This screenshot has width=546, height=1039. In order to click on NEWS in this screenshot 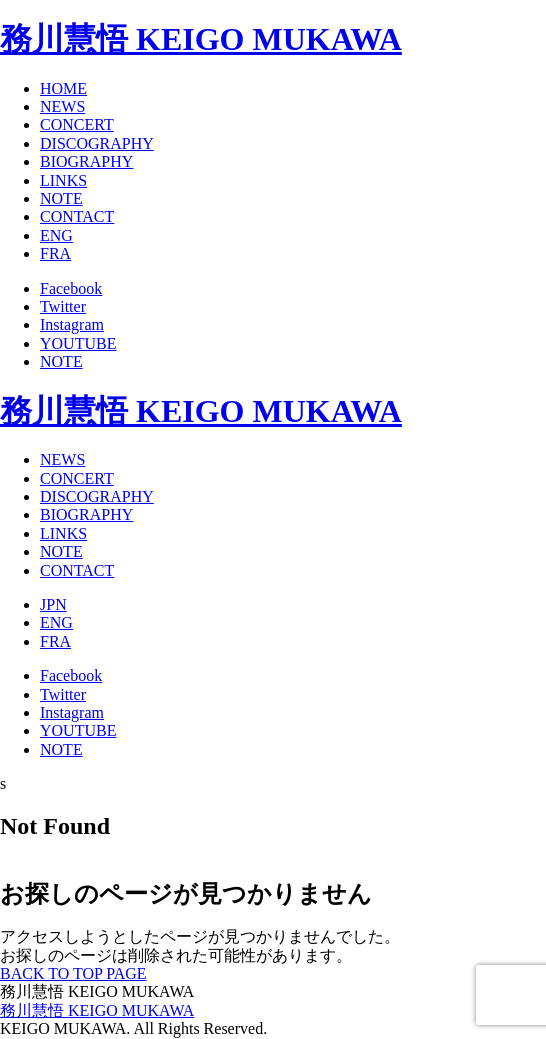, I will do `click(62, 106)`.